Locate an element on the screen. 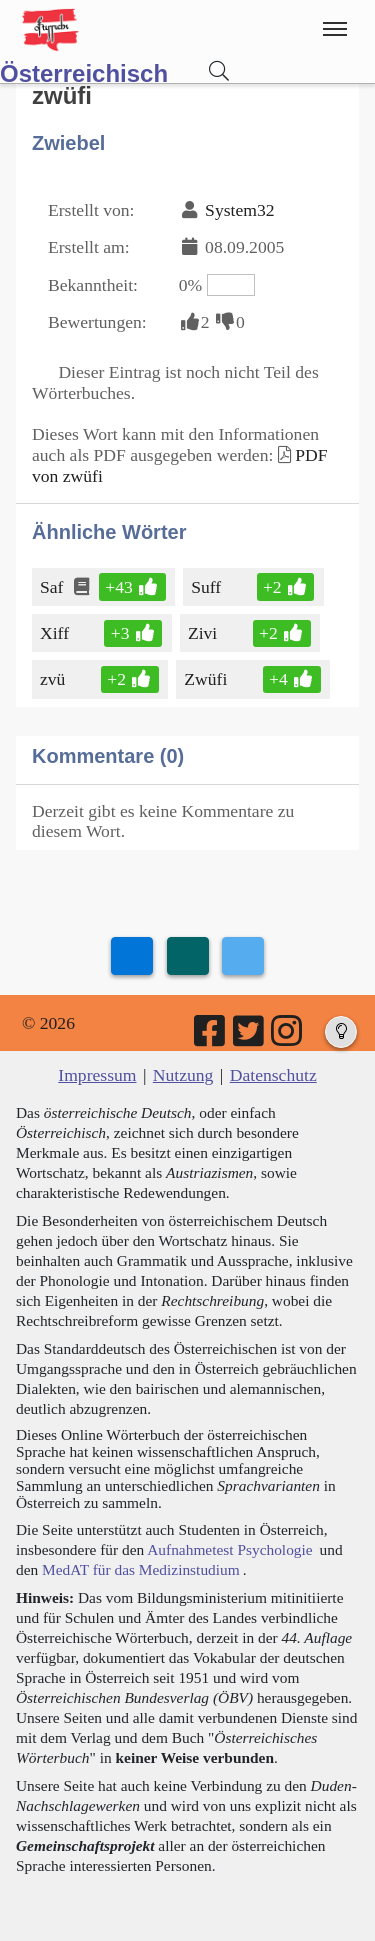  Datenschutz is located at coordinates (273, 1075).